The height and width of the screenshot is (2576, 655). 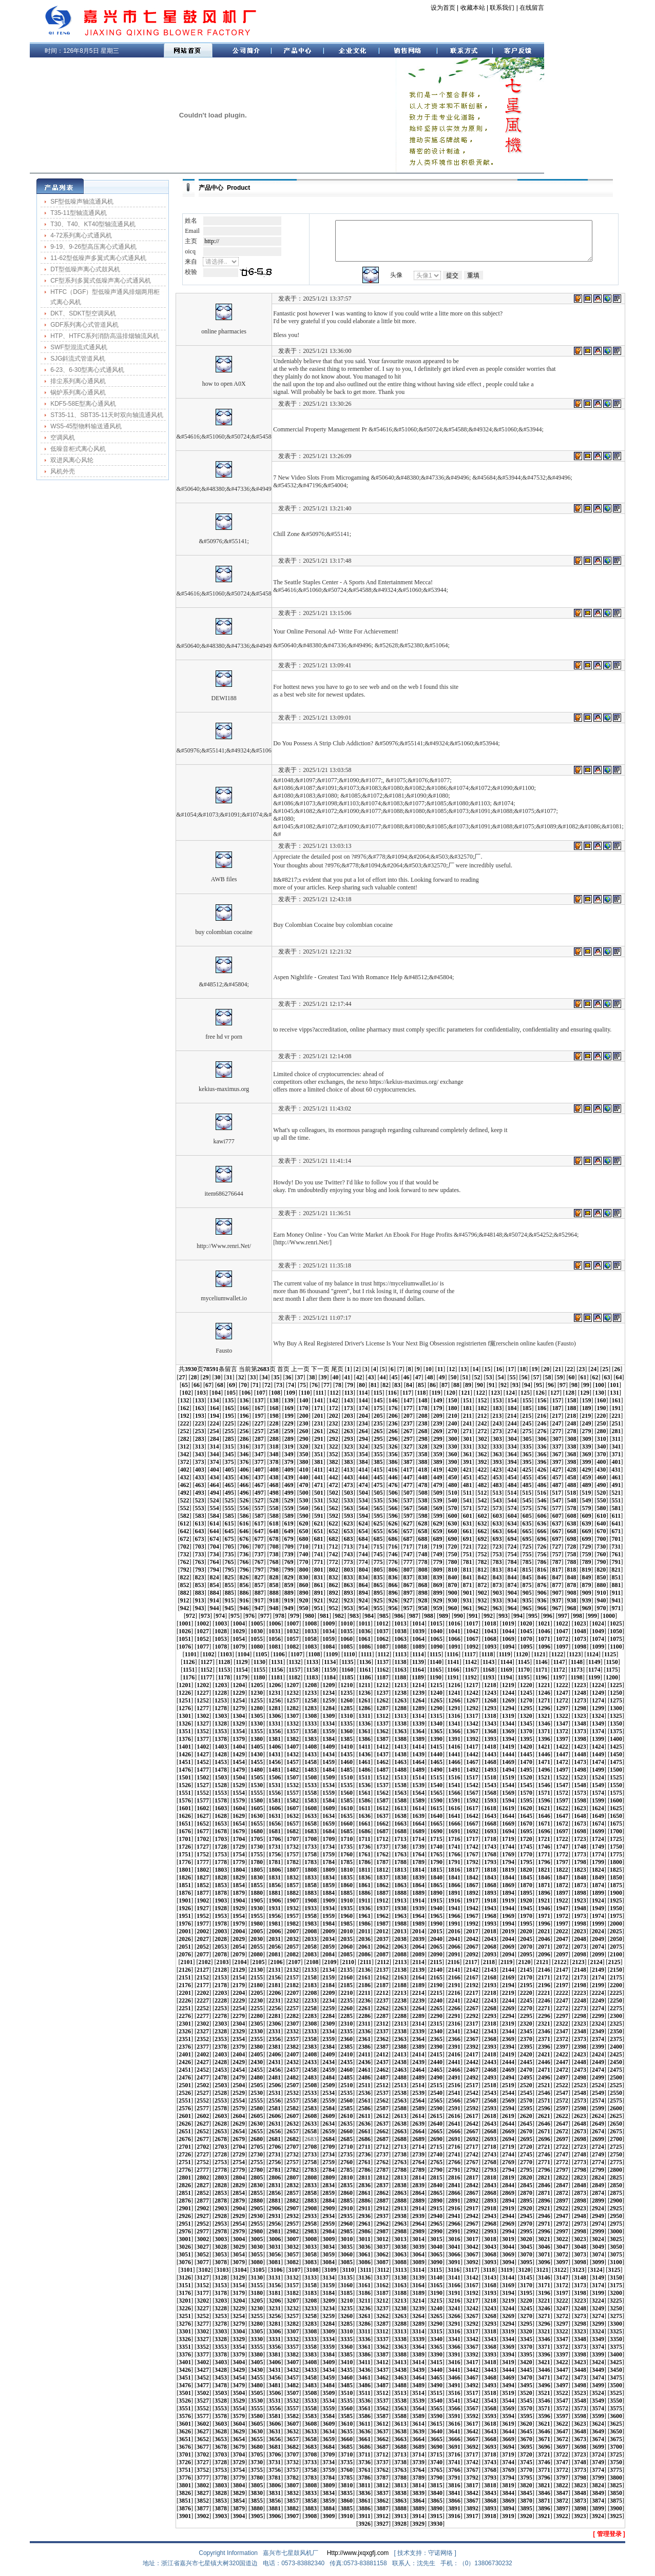 I want to click on 993, so click(x=503, y=1615).